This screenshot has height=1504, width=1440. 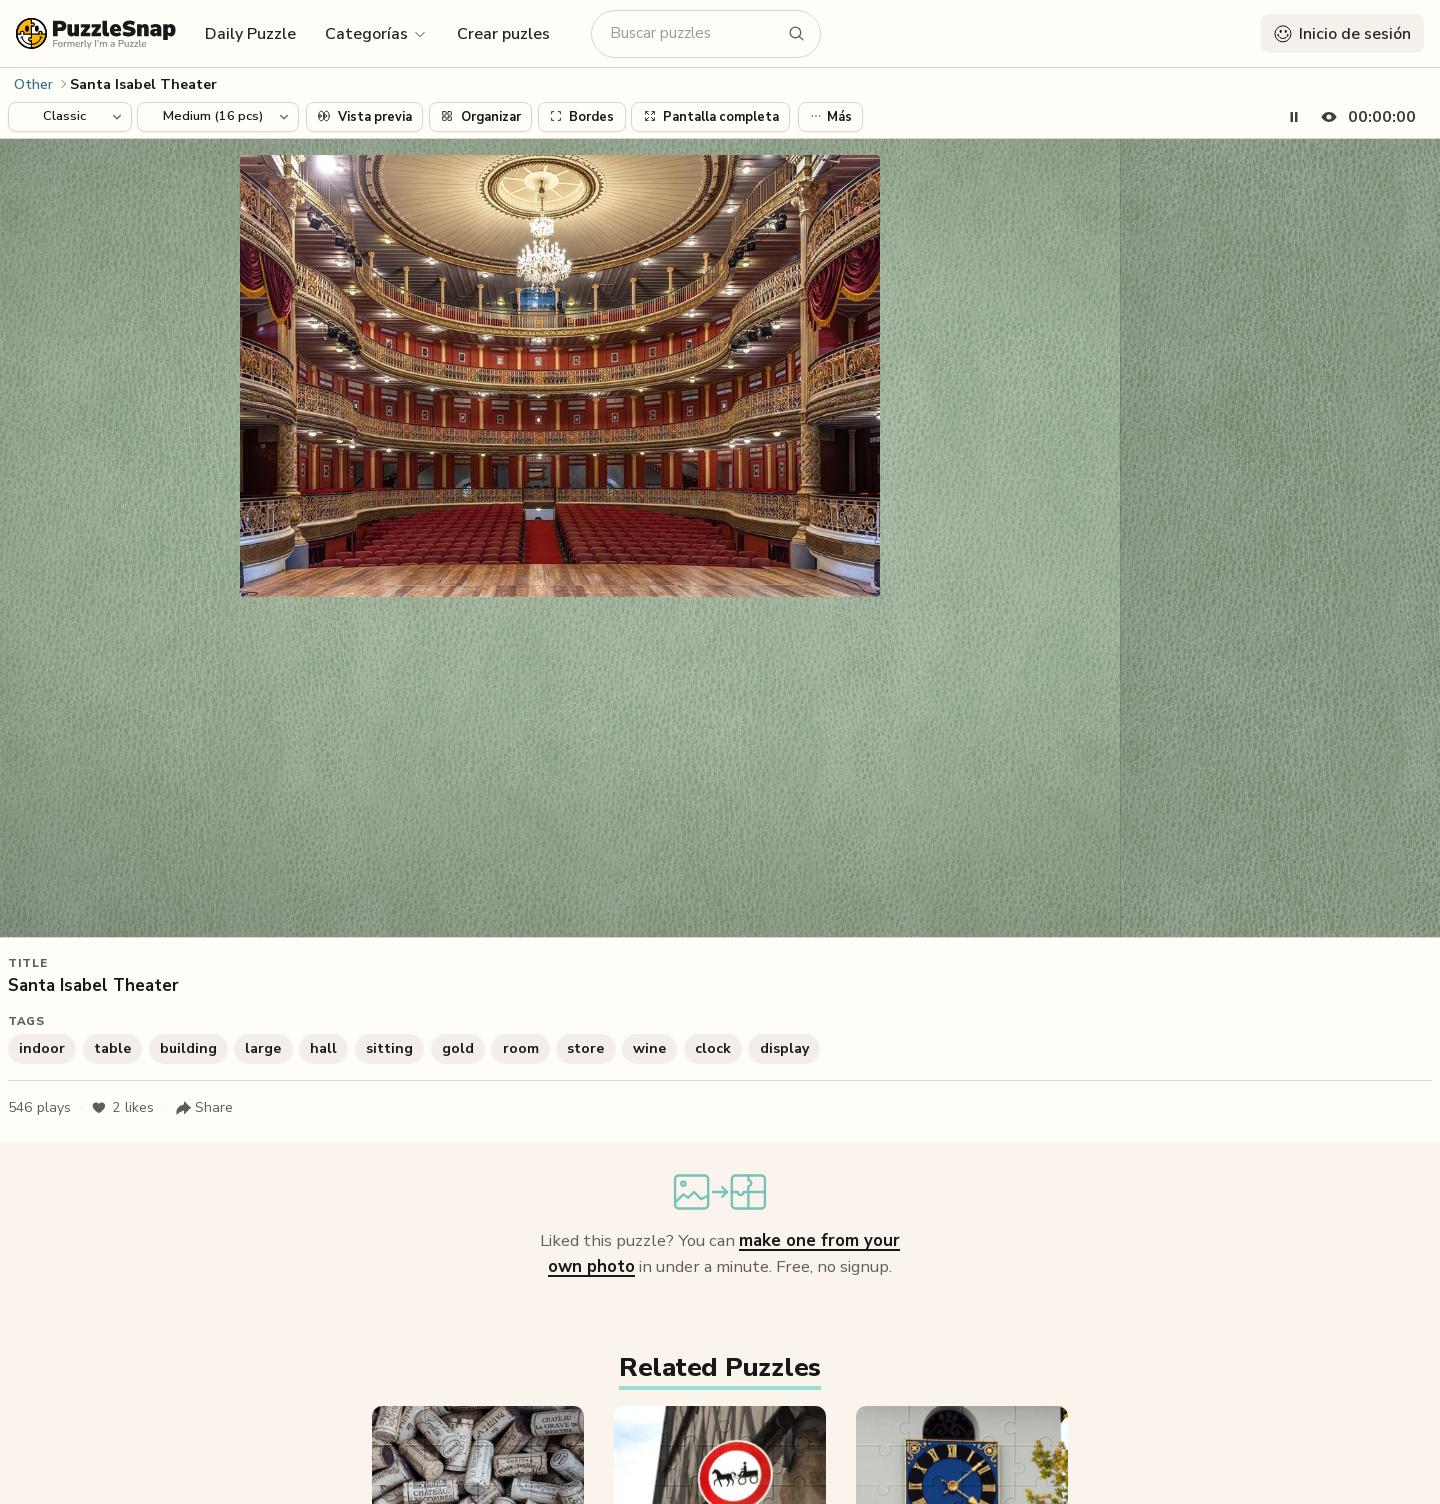 I want to click on sitting, so click(x=389, y=1048).